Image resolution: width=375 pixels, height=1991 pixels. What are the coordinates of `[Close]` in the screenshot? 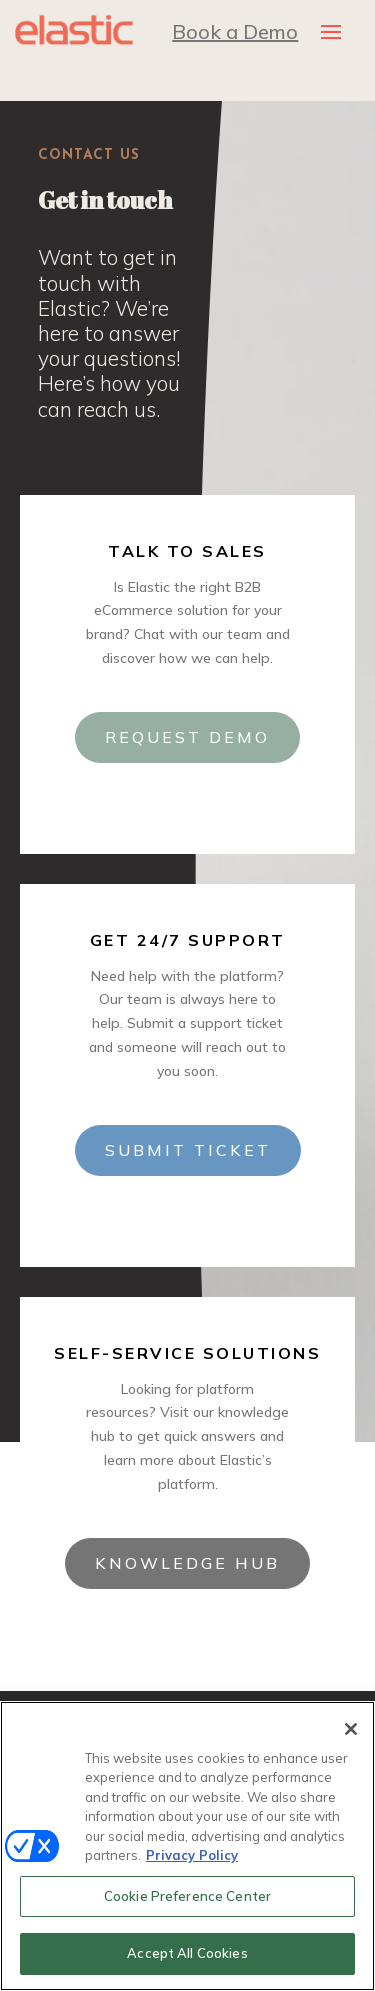 It's located at (351, 1729).